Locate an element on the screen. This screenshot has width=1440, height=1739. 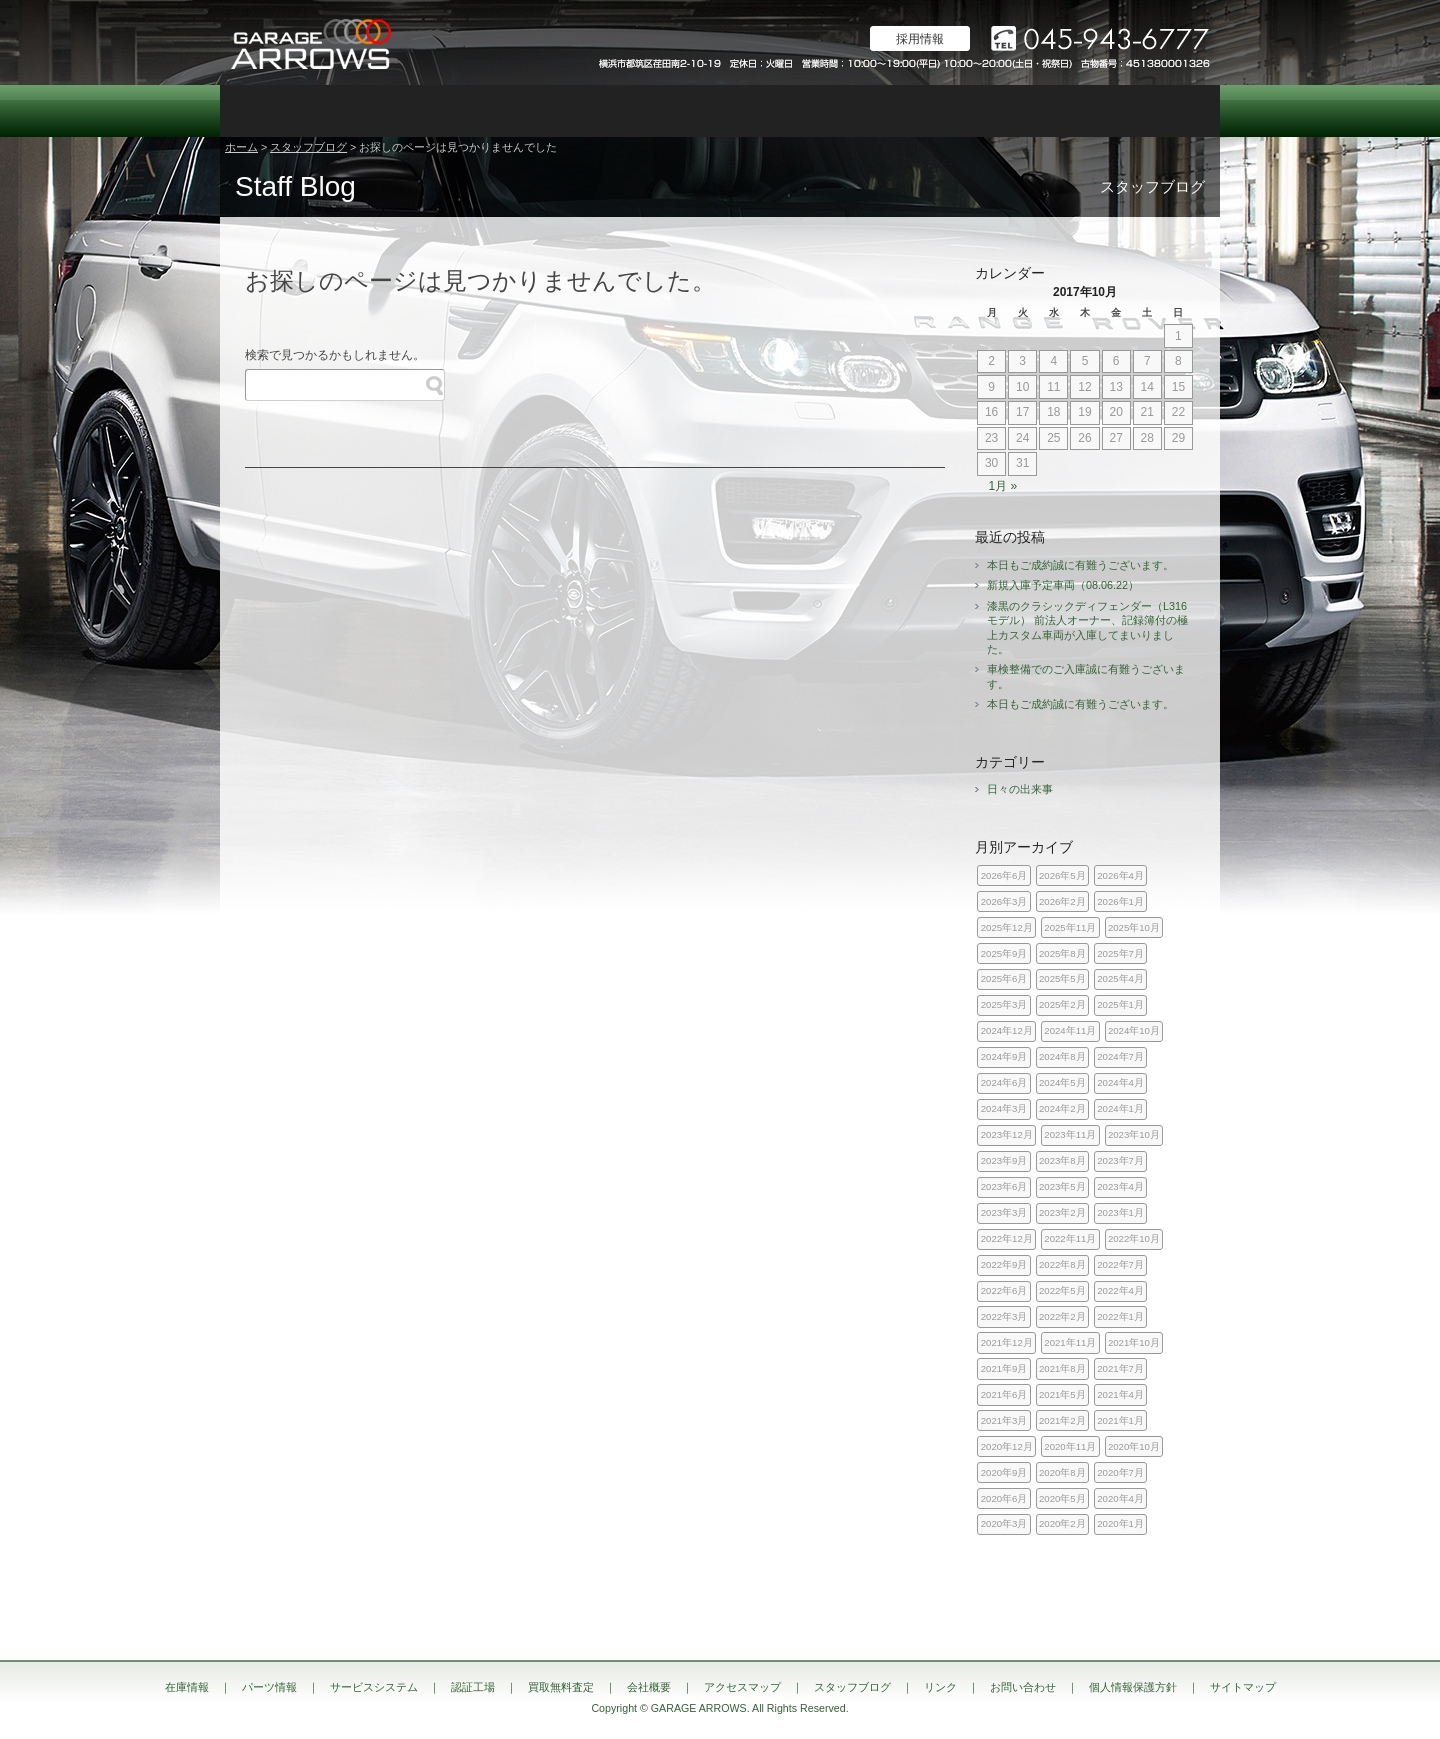
2023年1月 is located at coordinates (1120, 1212).